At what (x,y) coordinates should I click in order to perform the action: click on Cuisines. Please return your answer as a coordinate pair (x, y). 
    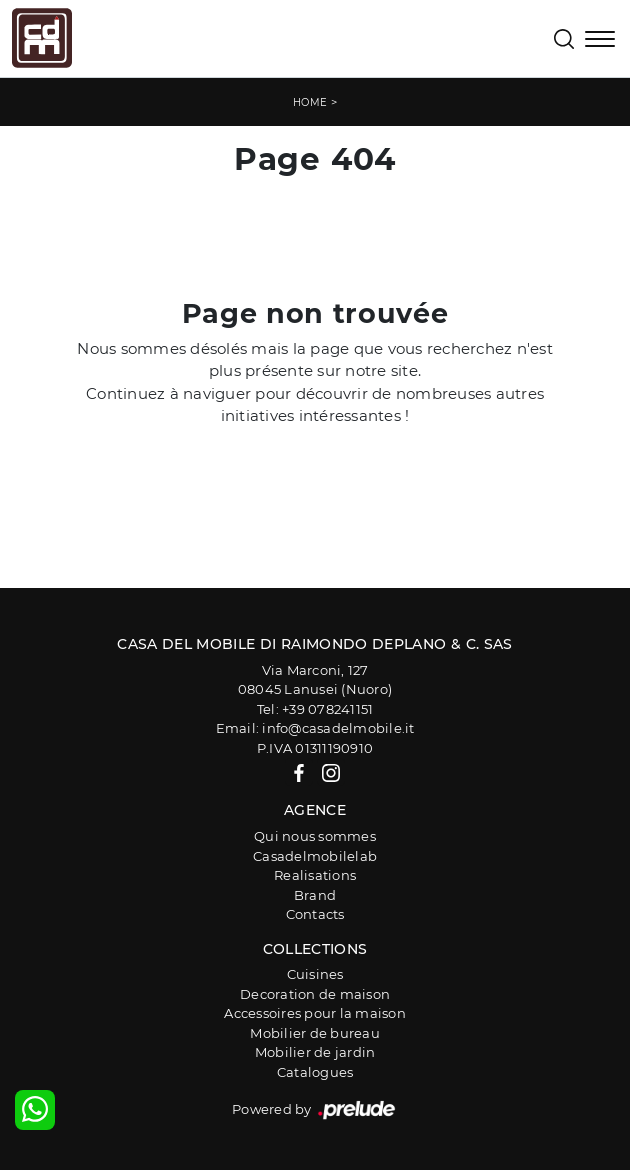
    Looking at the image, I should click on (315, 974).